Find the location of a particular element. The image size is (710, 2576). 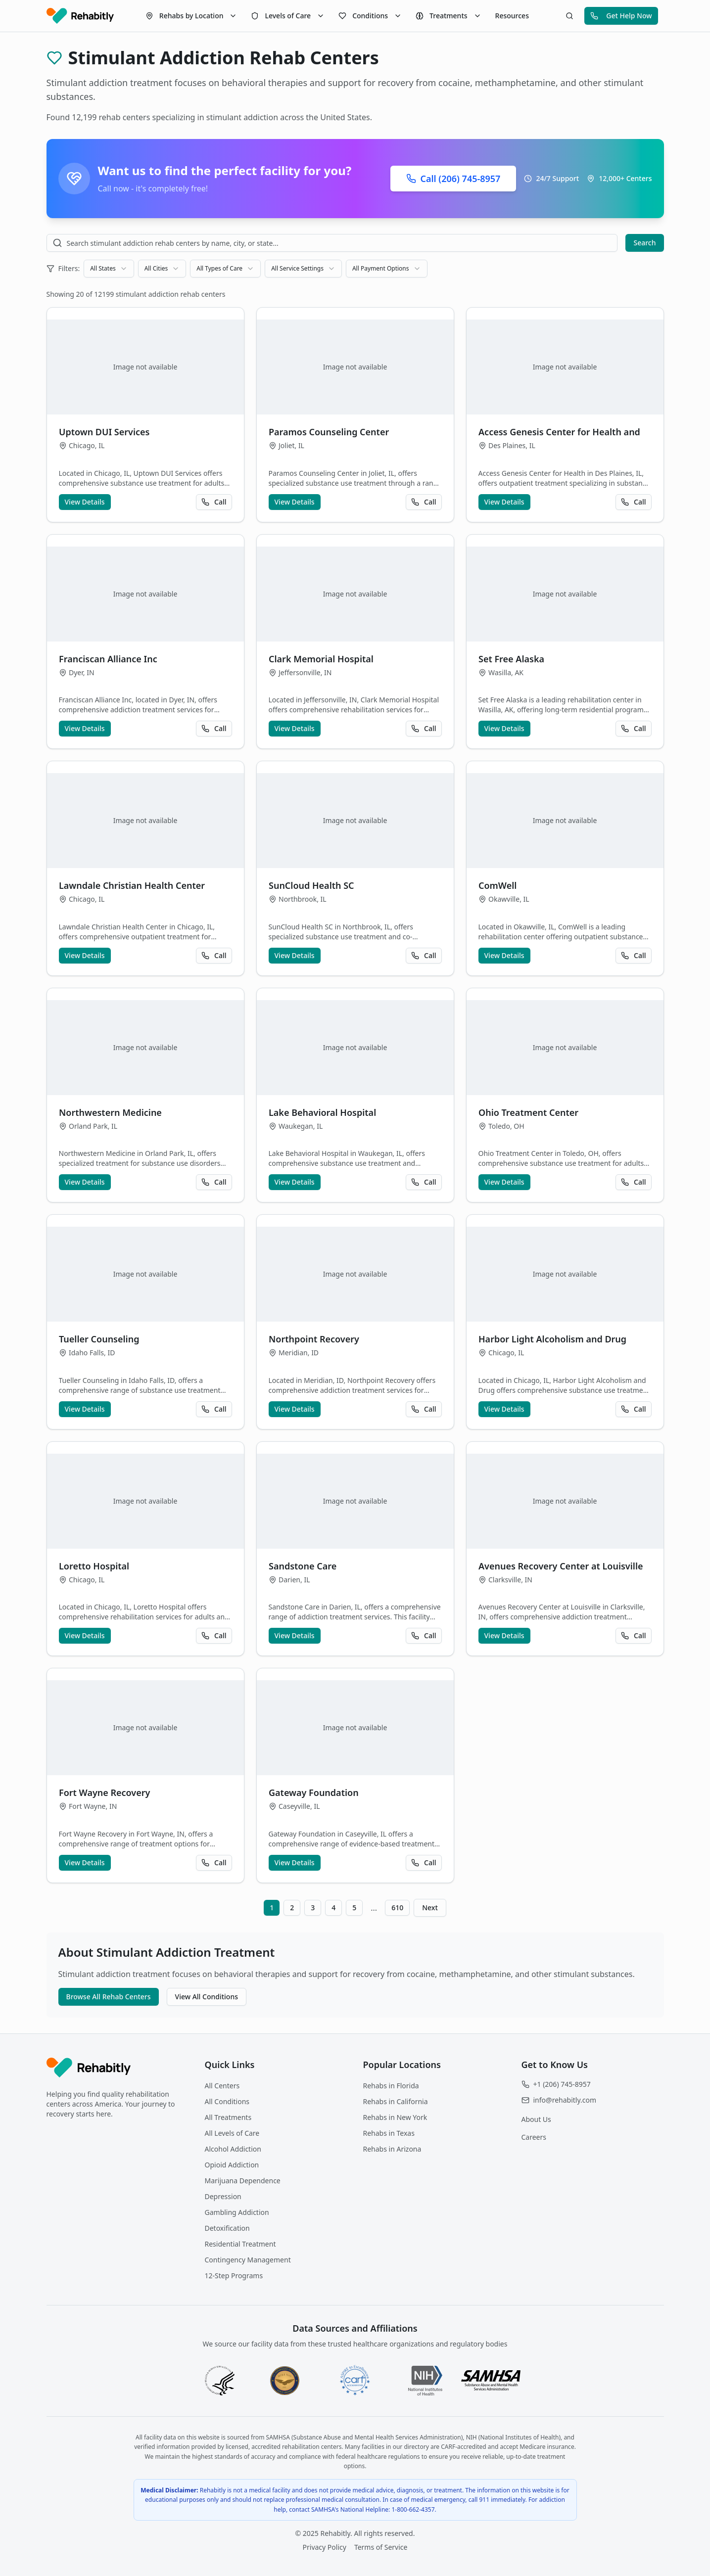

Harbor Light Alcoholism and Drug is located at coordinates (552, 1339).